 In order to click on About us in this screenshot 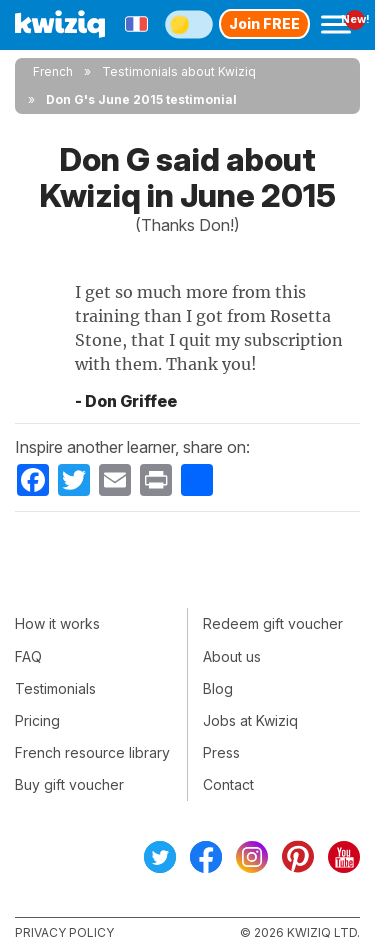, I will do `click(232, 656)`.